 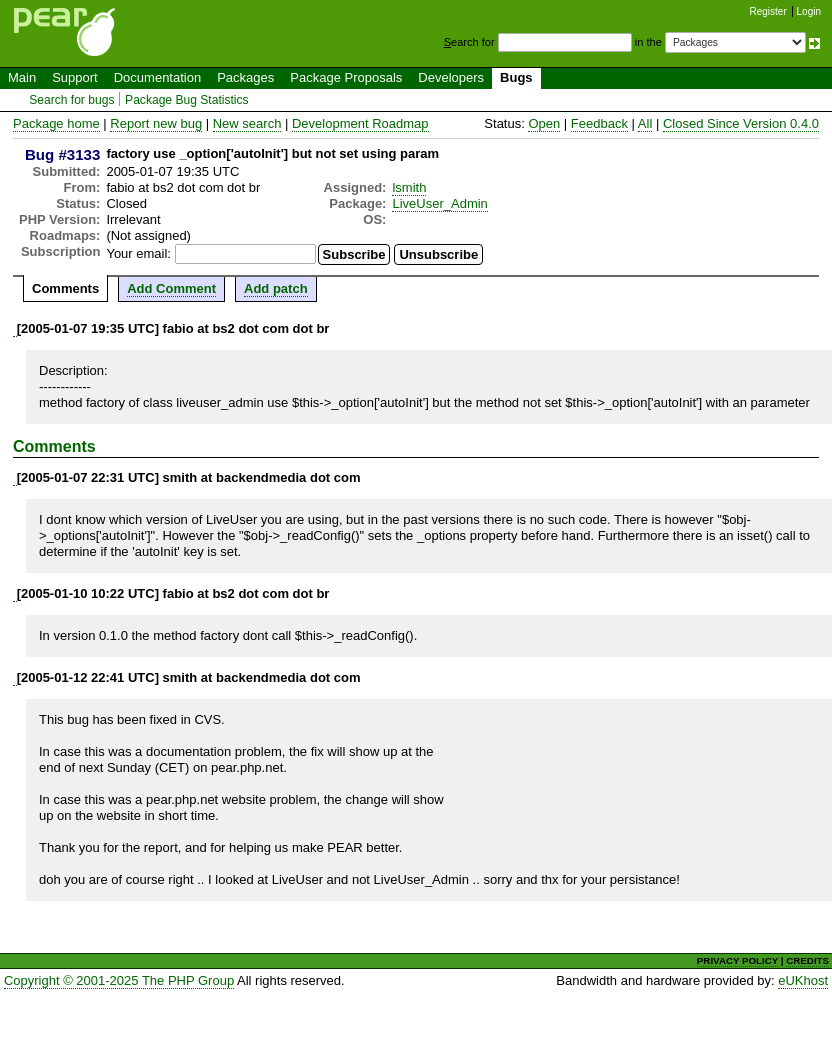 What do you see at coordinates (156, 123) in the screenshot?
I see `Report new bug` at bounding box center [156, 123].